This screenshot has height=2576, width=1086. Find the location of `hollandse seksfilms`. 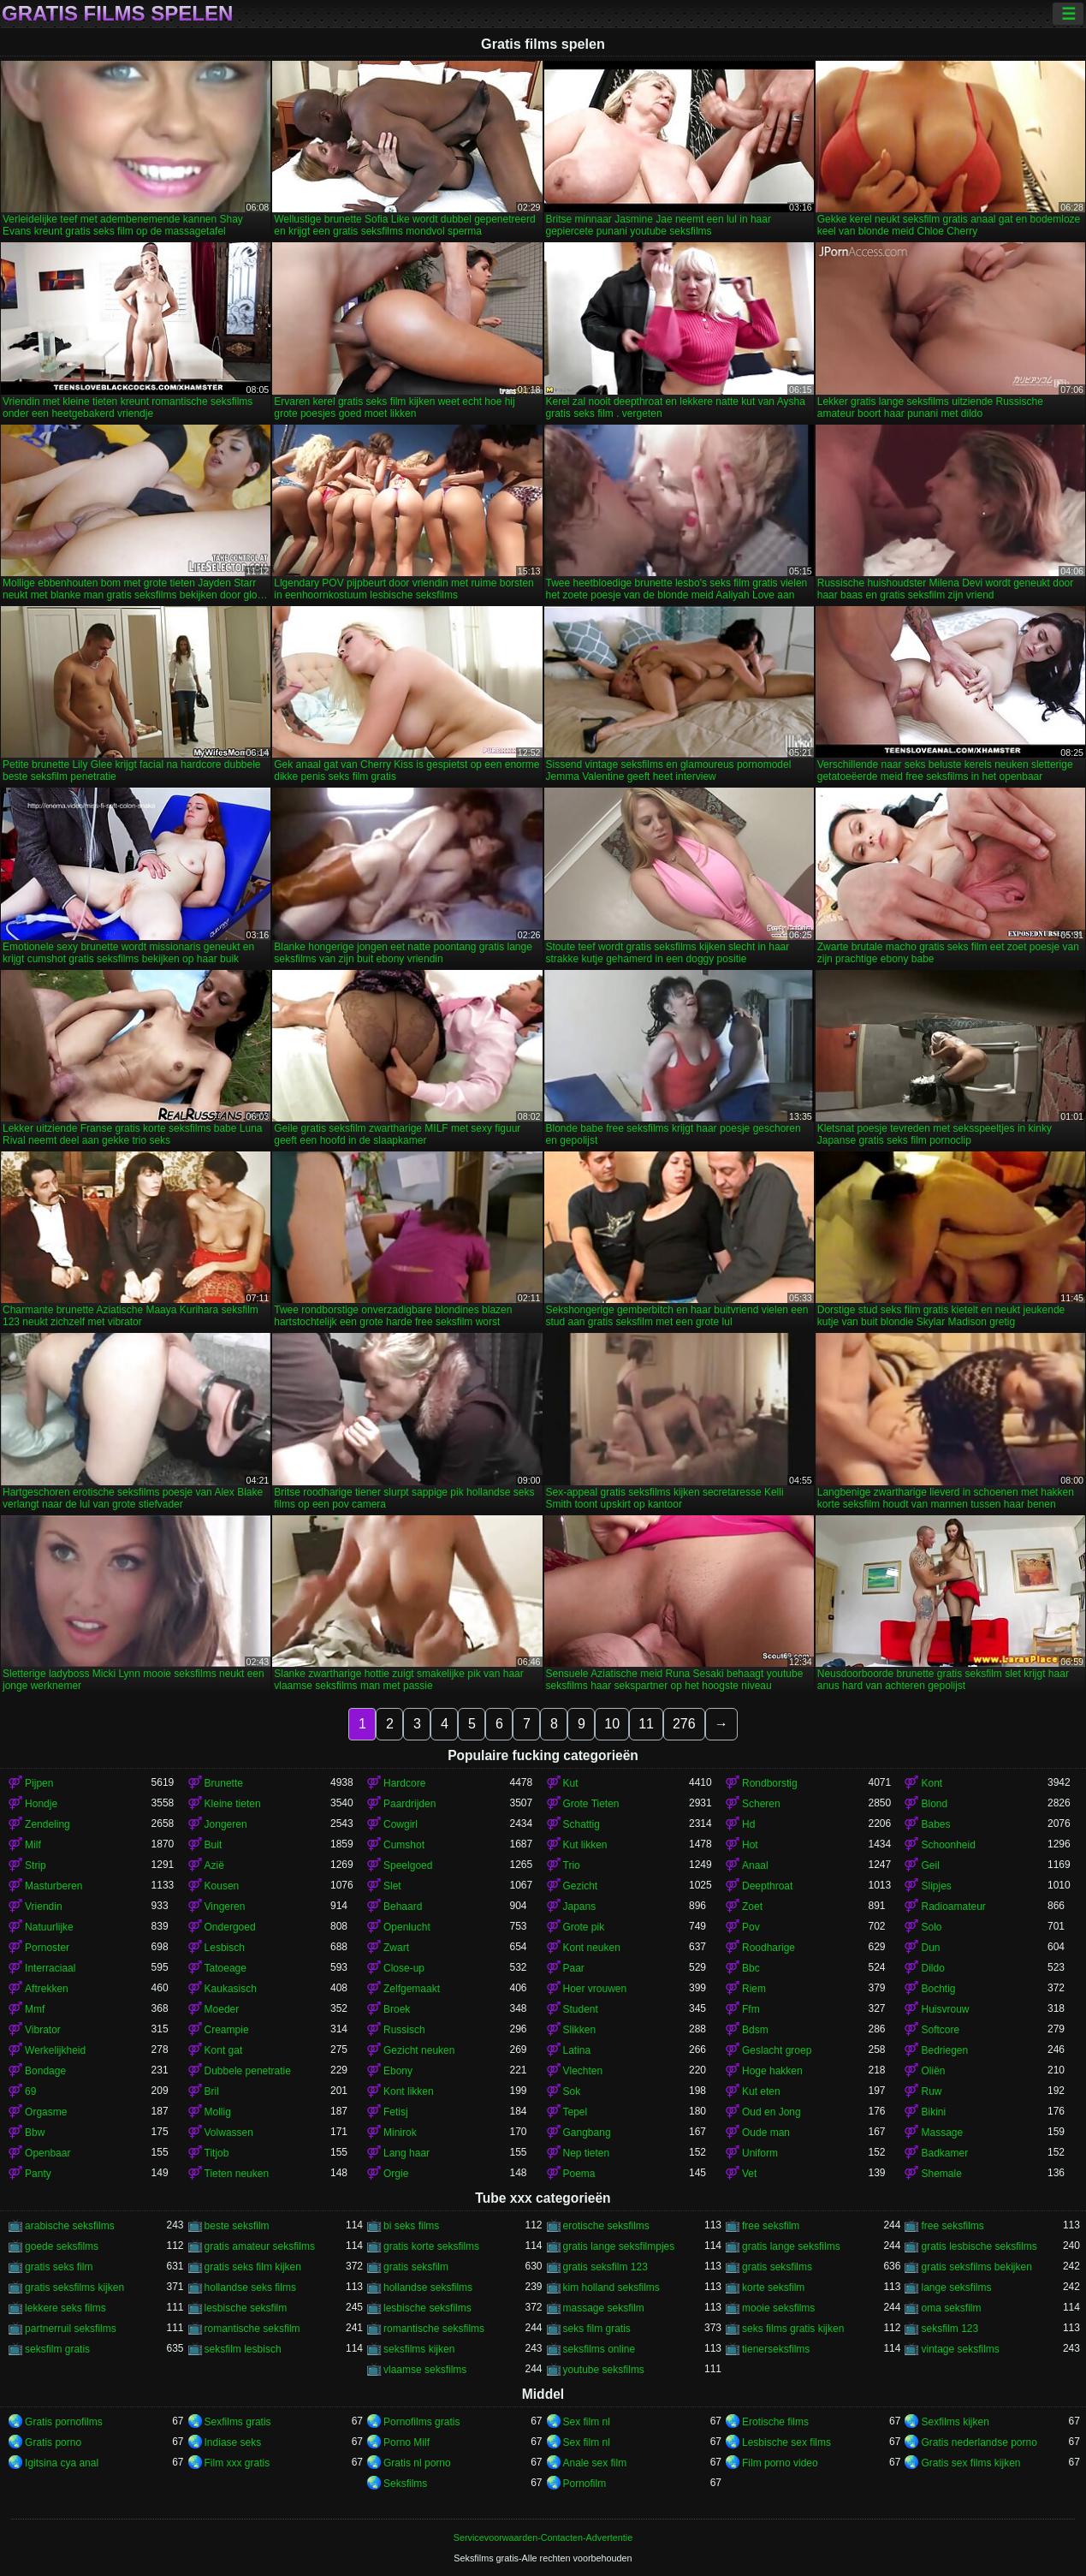

hollandse seksfilms is located at coordinates (427, 2287).